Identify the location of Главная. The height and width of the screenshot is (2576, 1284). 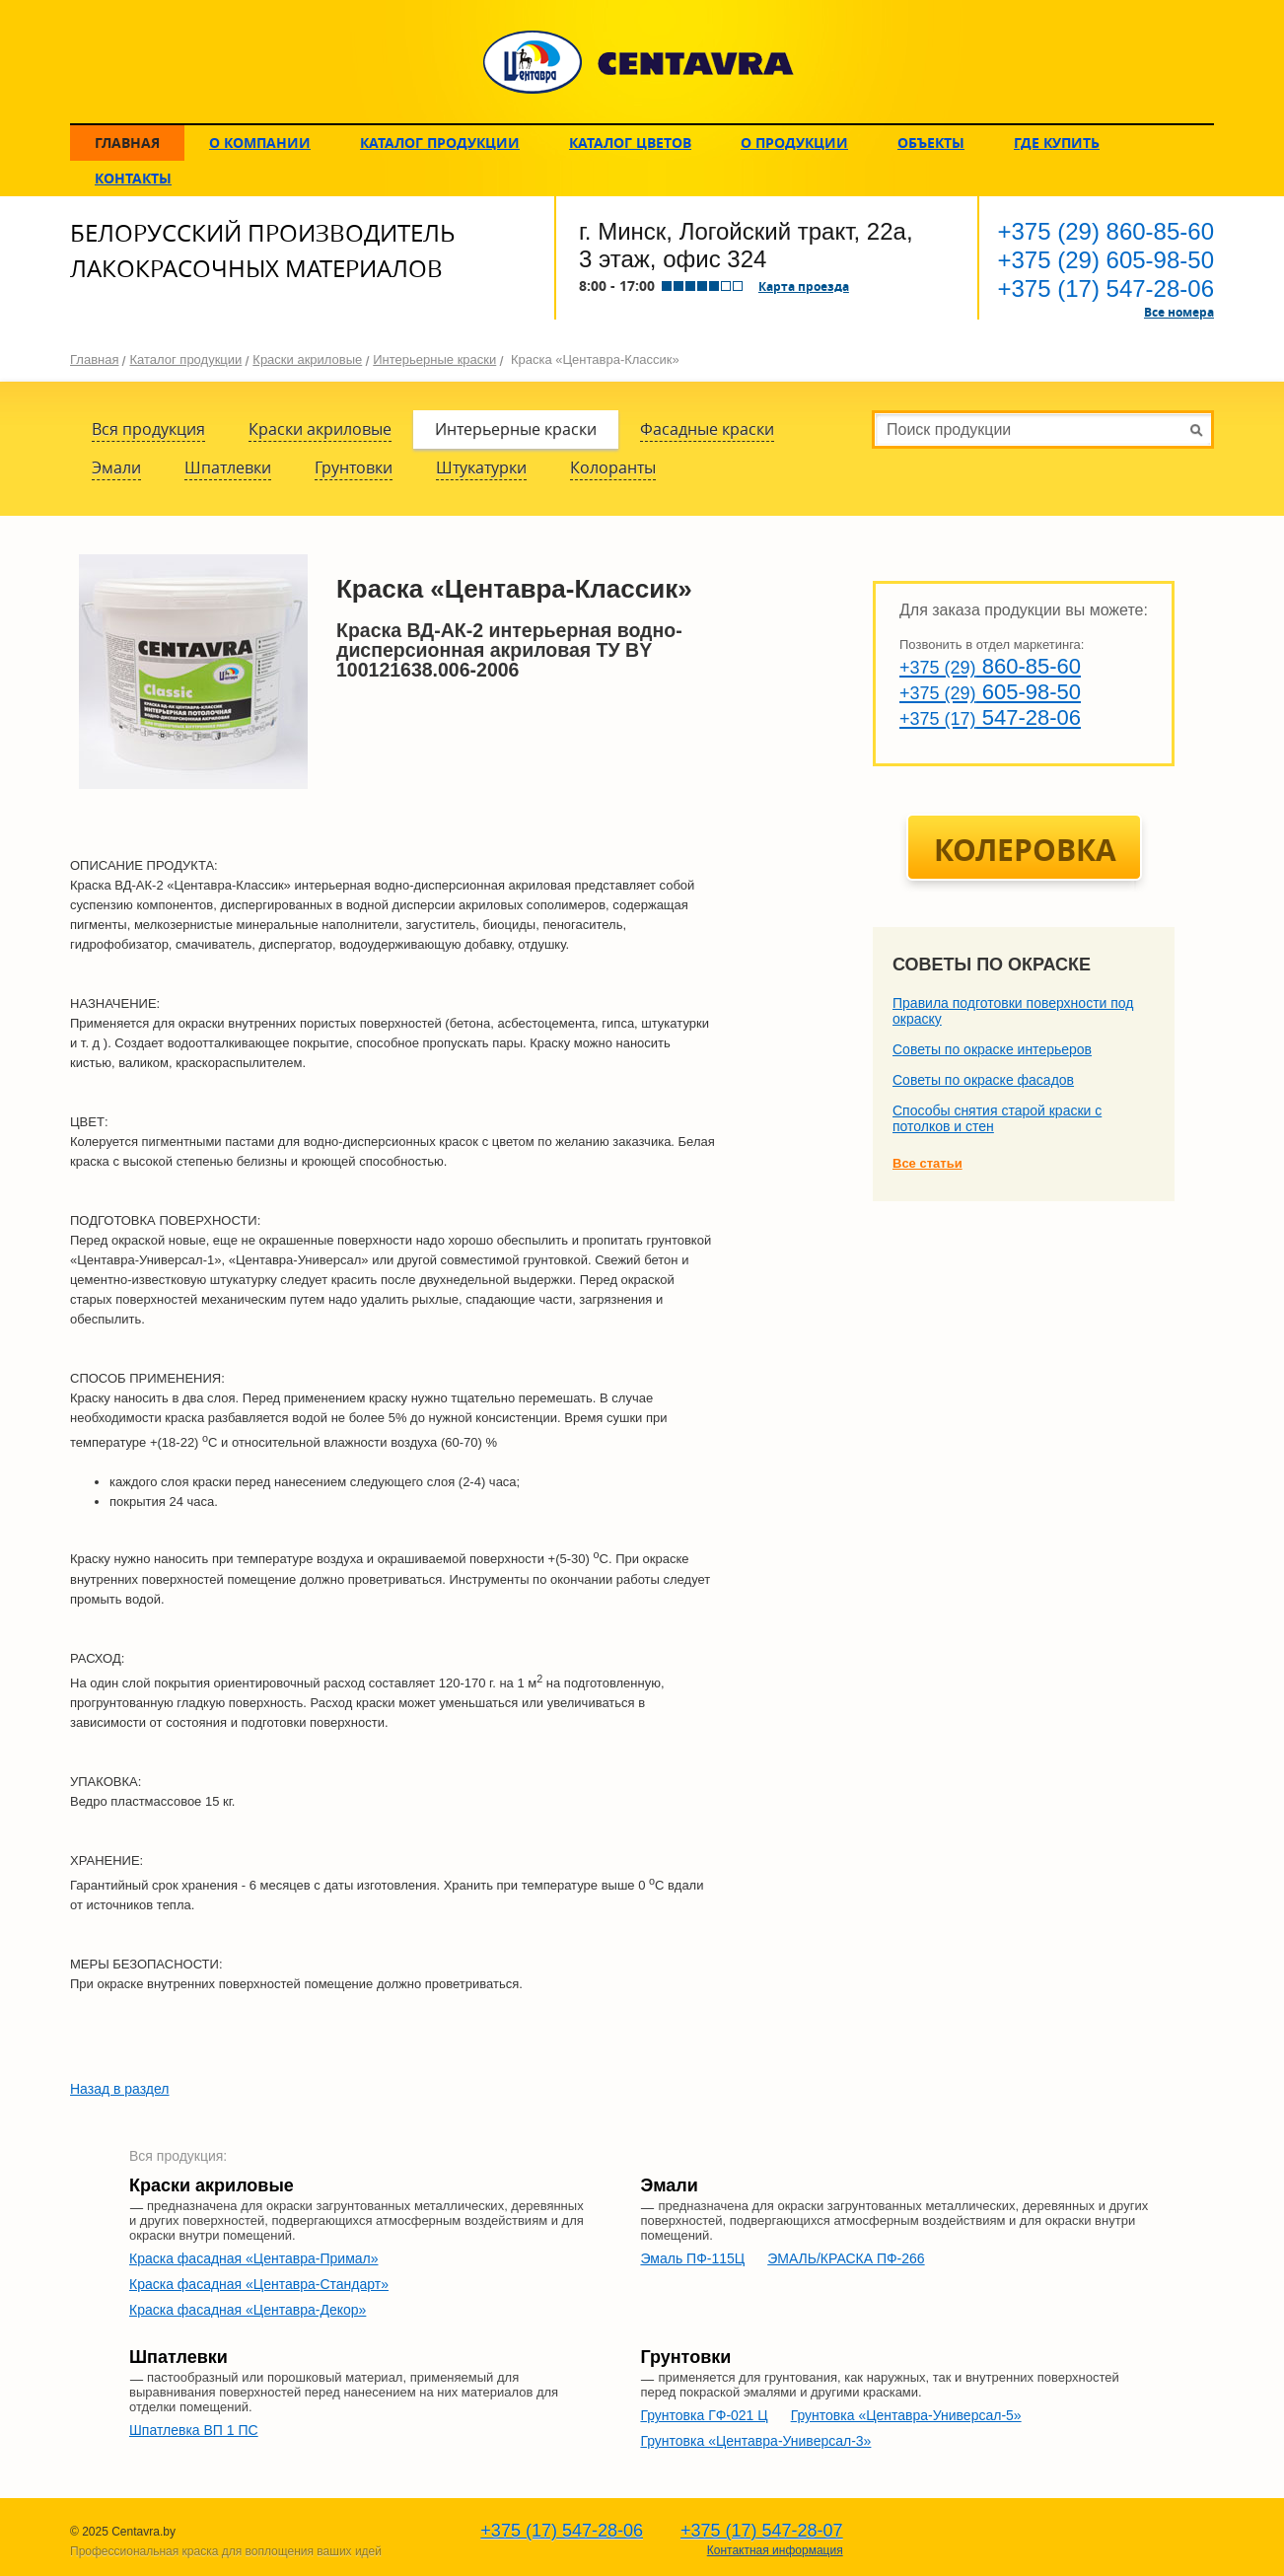
(127, 142).